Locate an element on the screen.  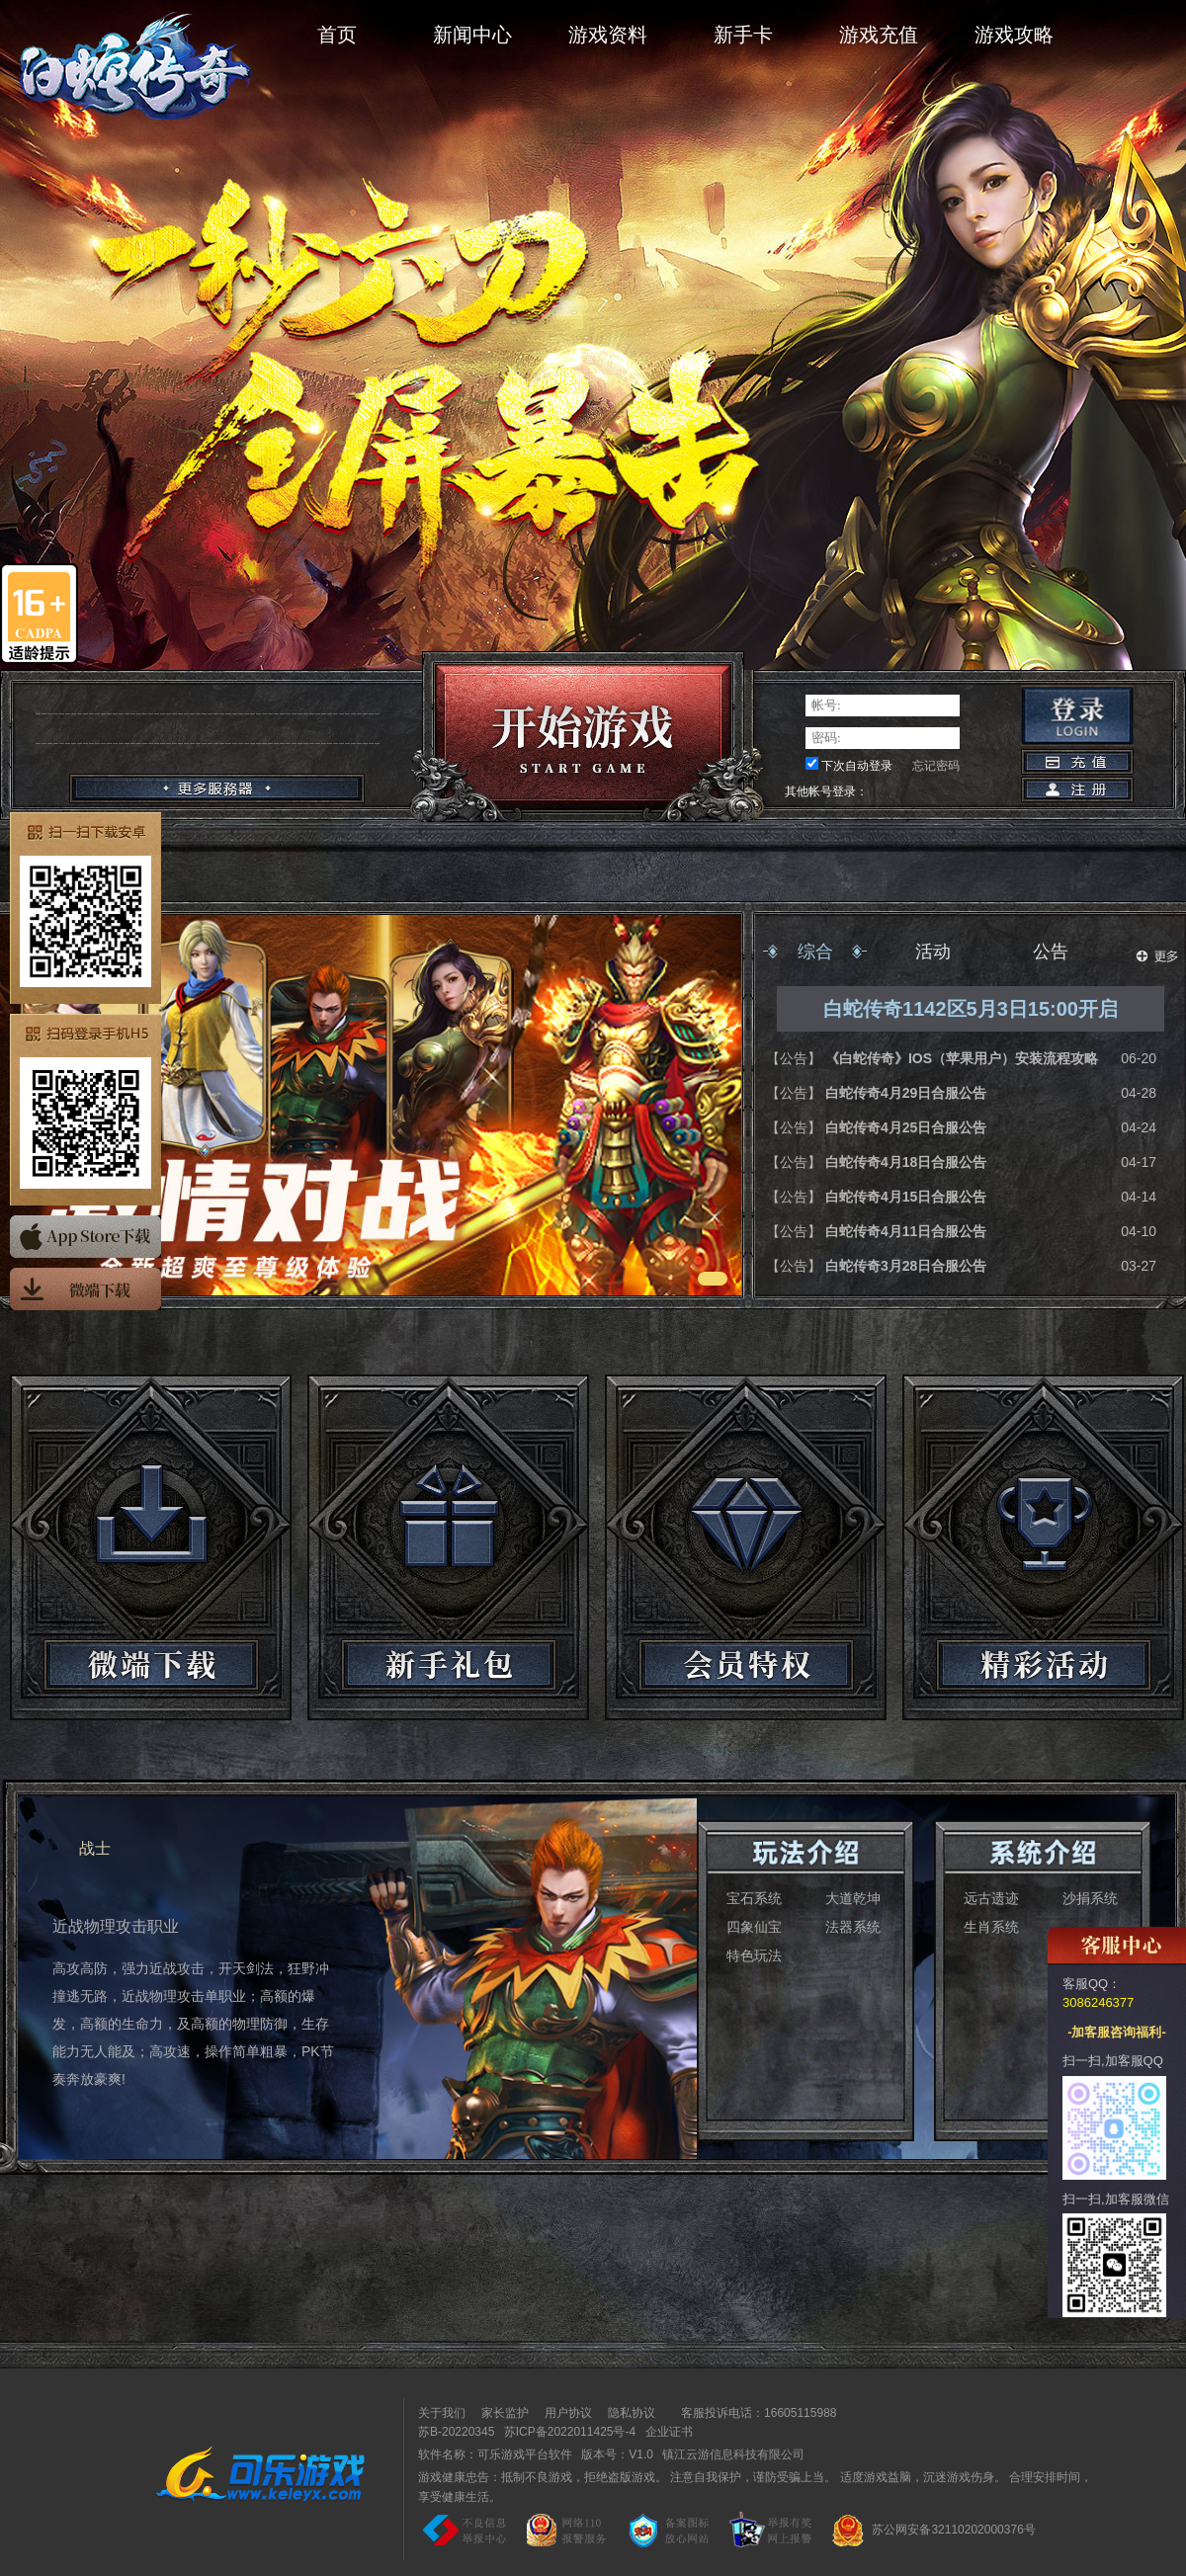
用户协议 is located at coordinates (568, 2413).